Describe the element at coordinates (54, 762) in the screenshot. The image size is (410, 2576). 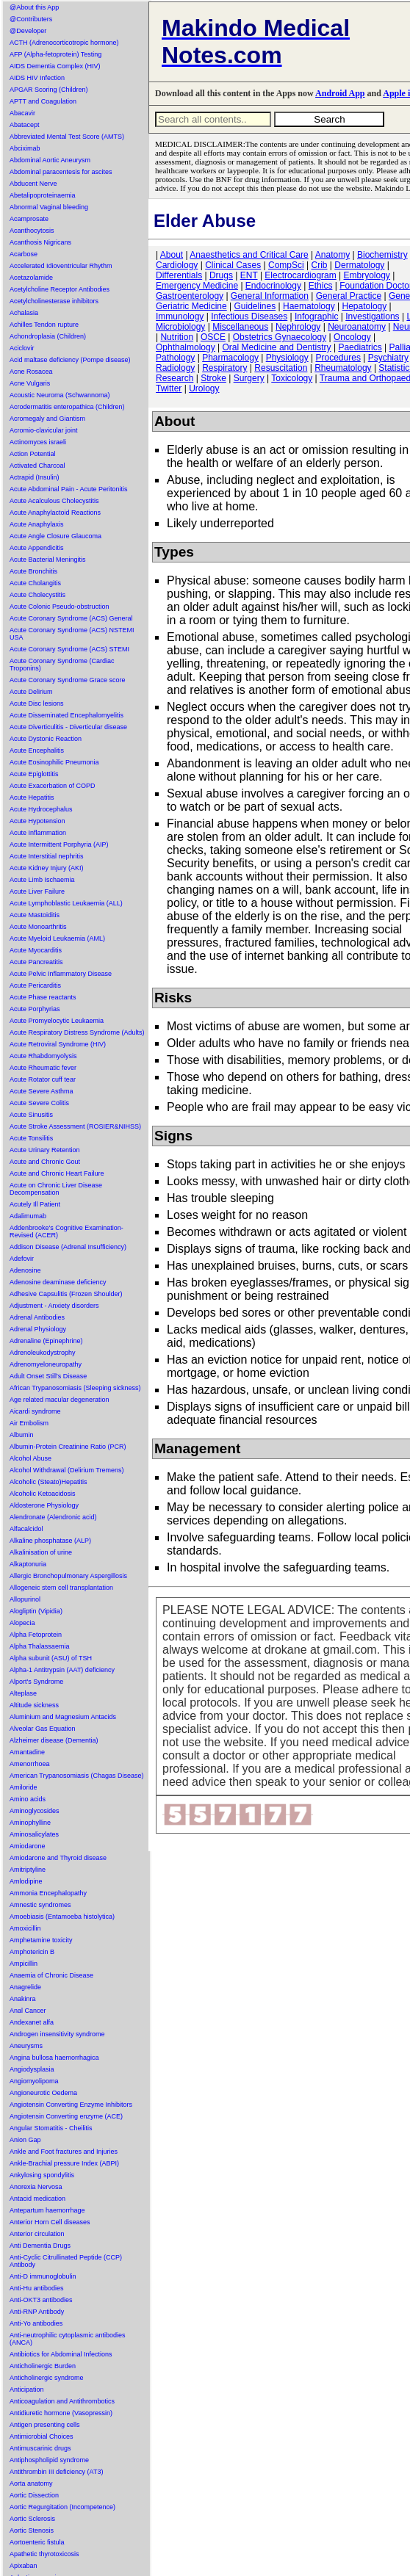
I see `Acute Eosinophilic Pneumonia` at that location.